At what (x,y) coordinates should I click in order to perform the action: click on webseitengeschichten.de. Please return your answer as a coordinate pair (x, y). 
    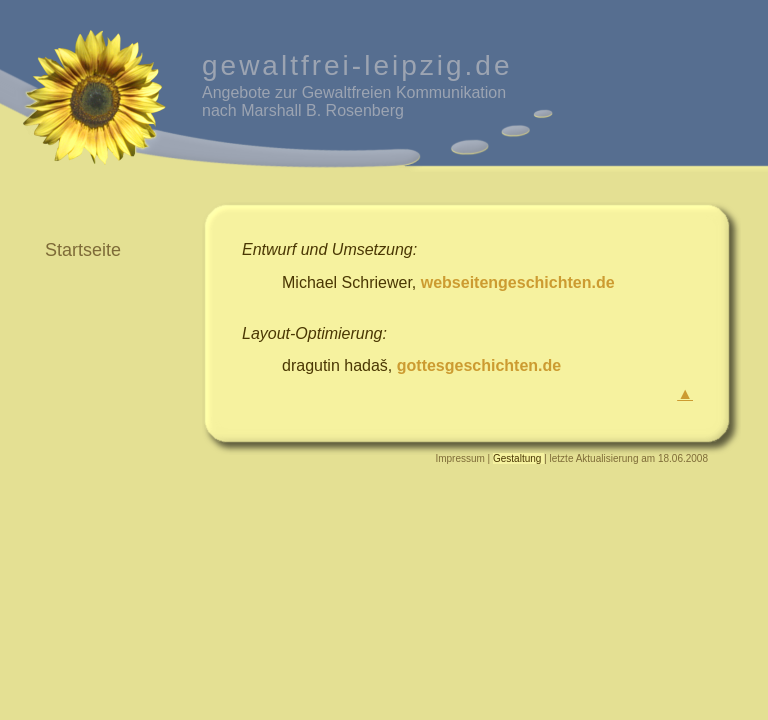
    Looking at the image, I should click on (518, 282).